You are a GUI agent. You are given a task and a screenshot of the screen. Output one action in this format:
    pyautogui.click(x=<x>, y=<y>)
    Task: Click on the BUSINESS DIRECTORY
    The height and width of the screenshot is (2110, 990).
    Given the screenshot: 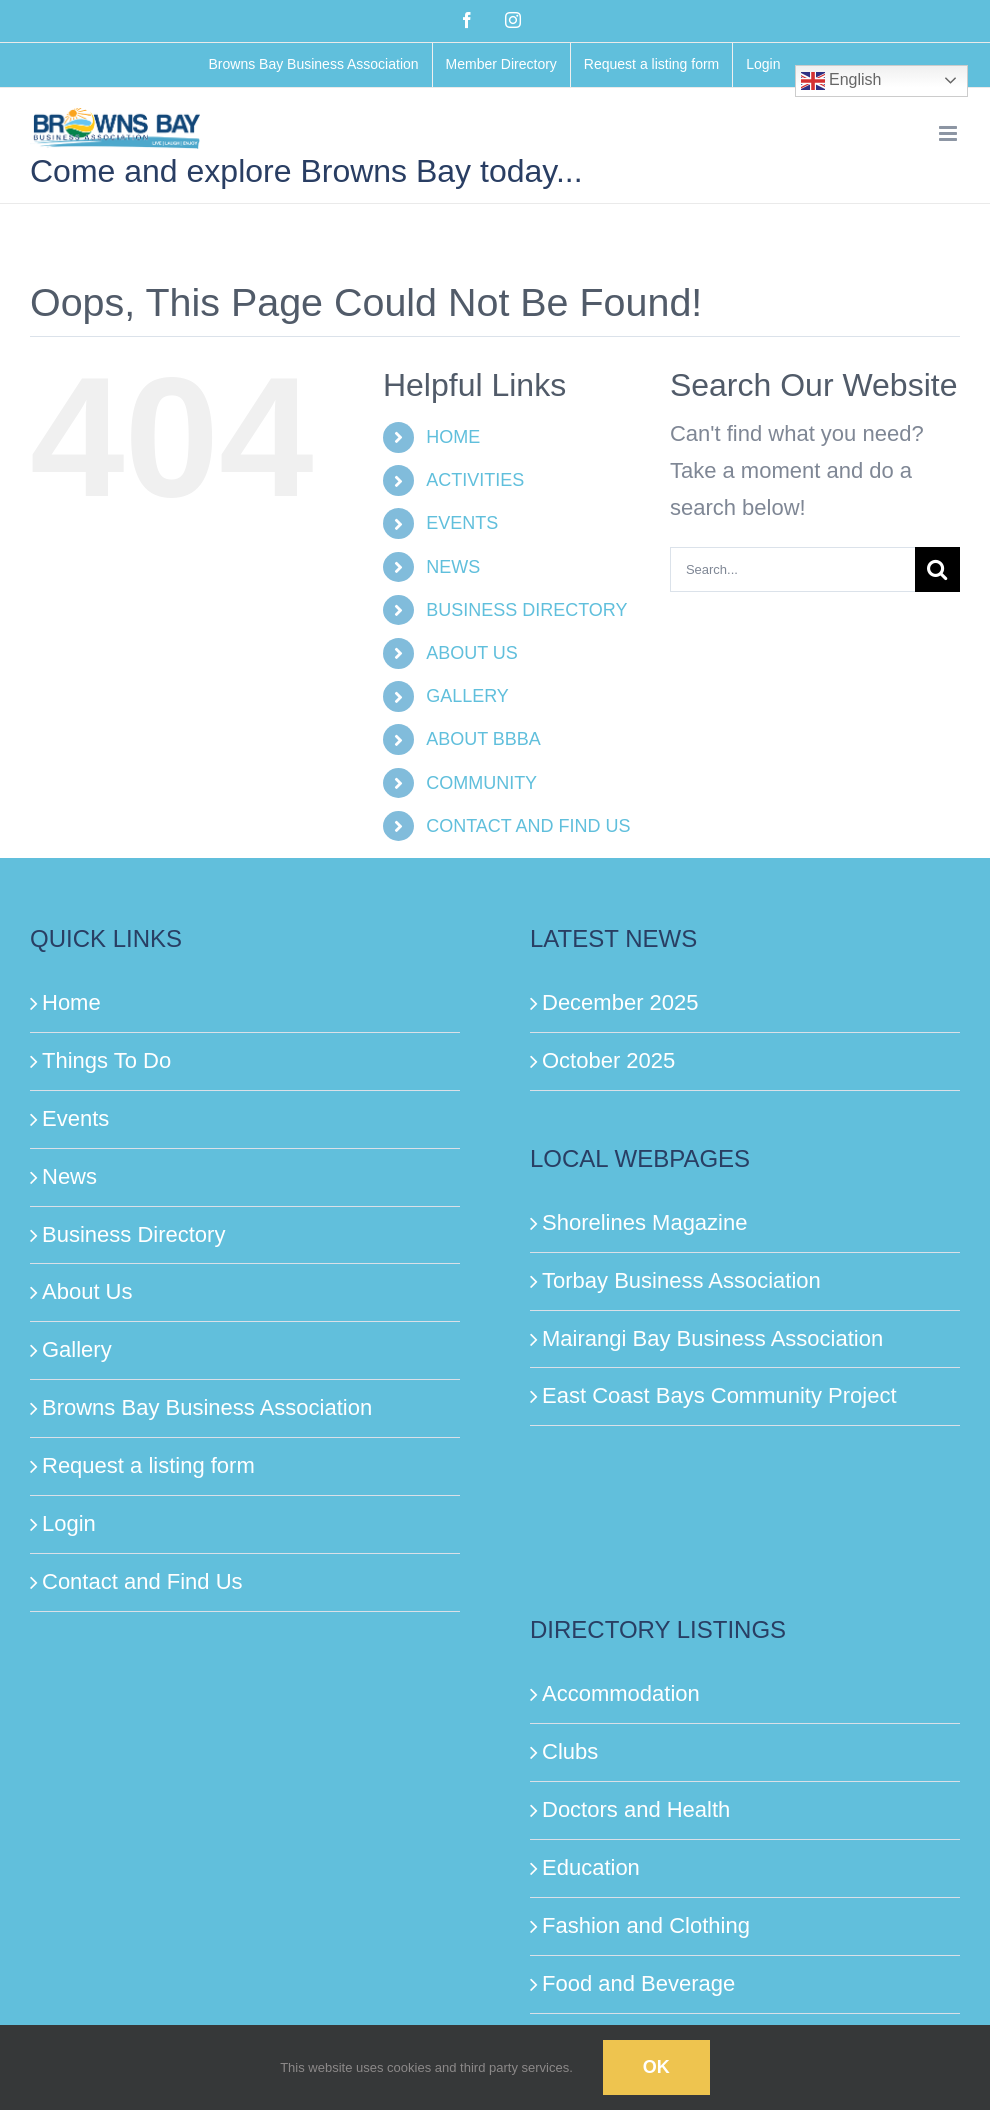 What is the action you would take?
    pyautogui.click(x=526, y=610)
    